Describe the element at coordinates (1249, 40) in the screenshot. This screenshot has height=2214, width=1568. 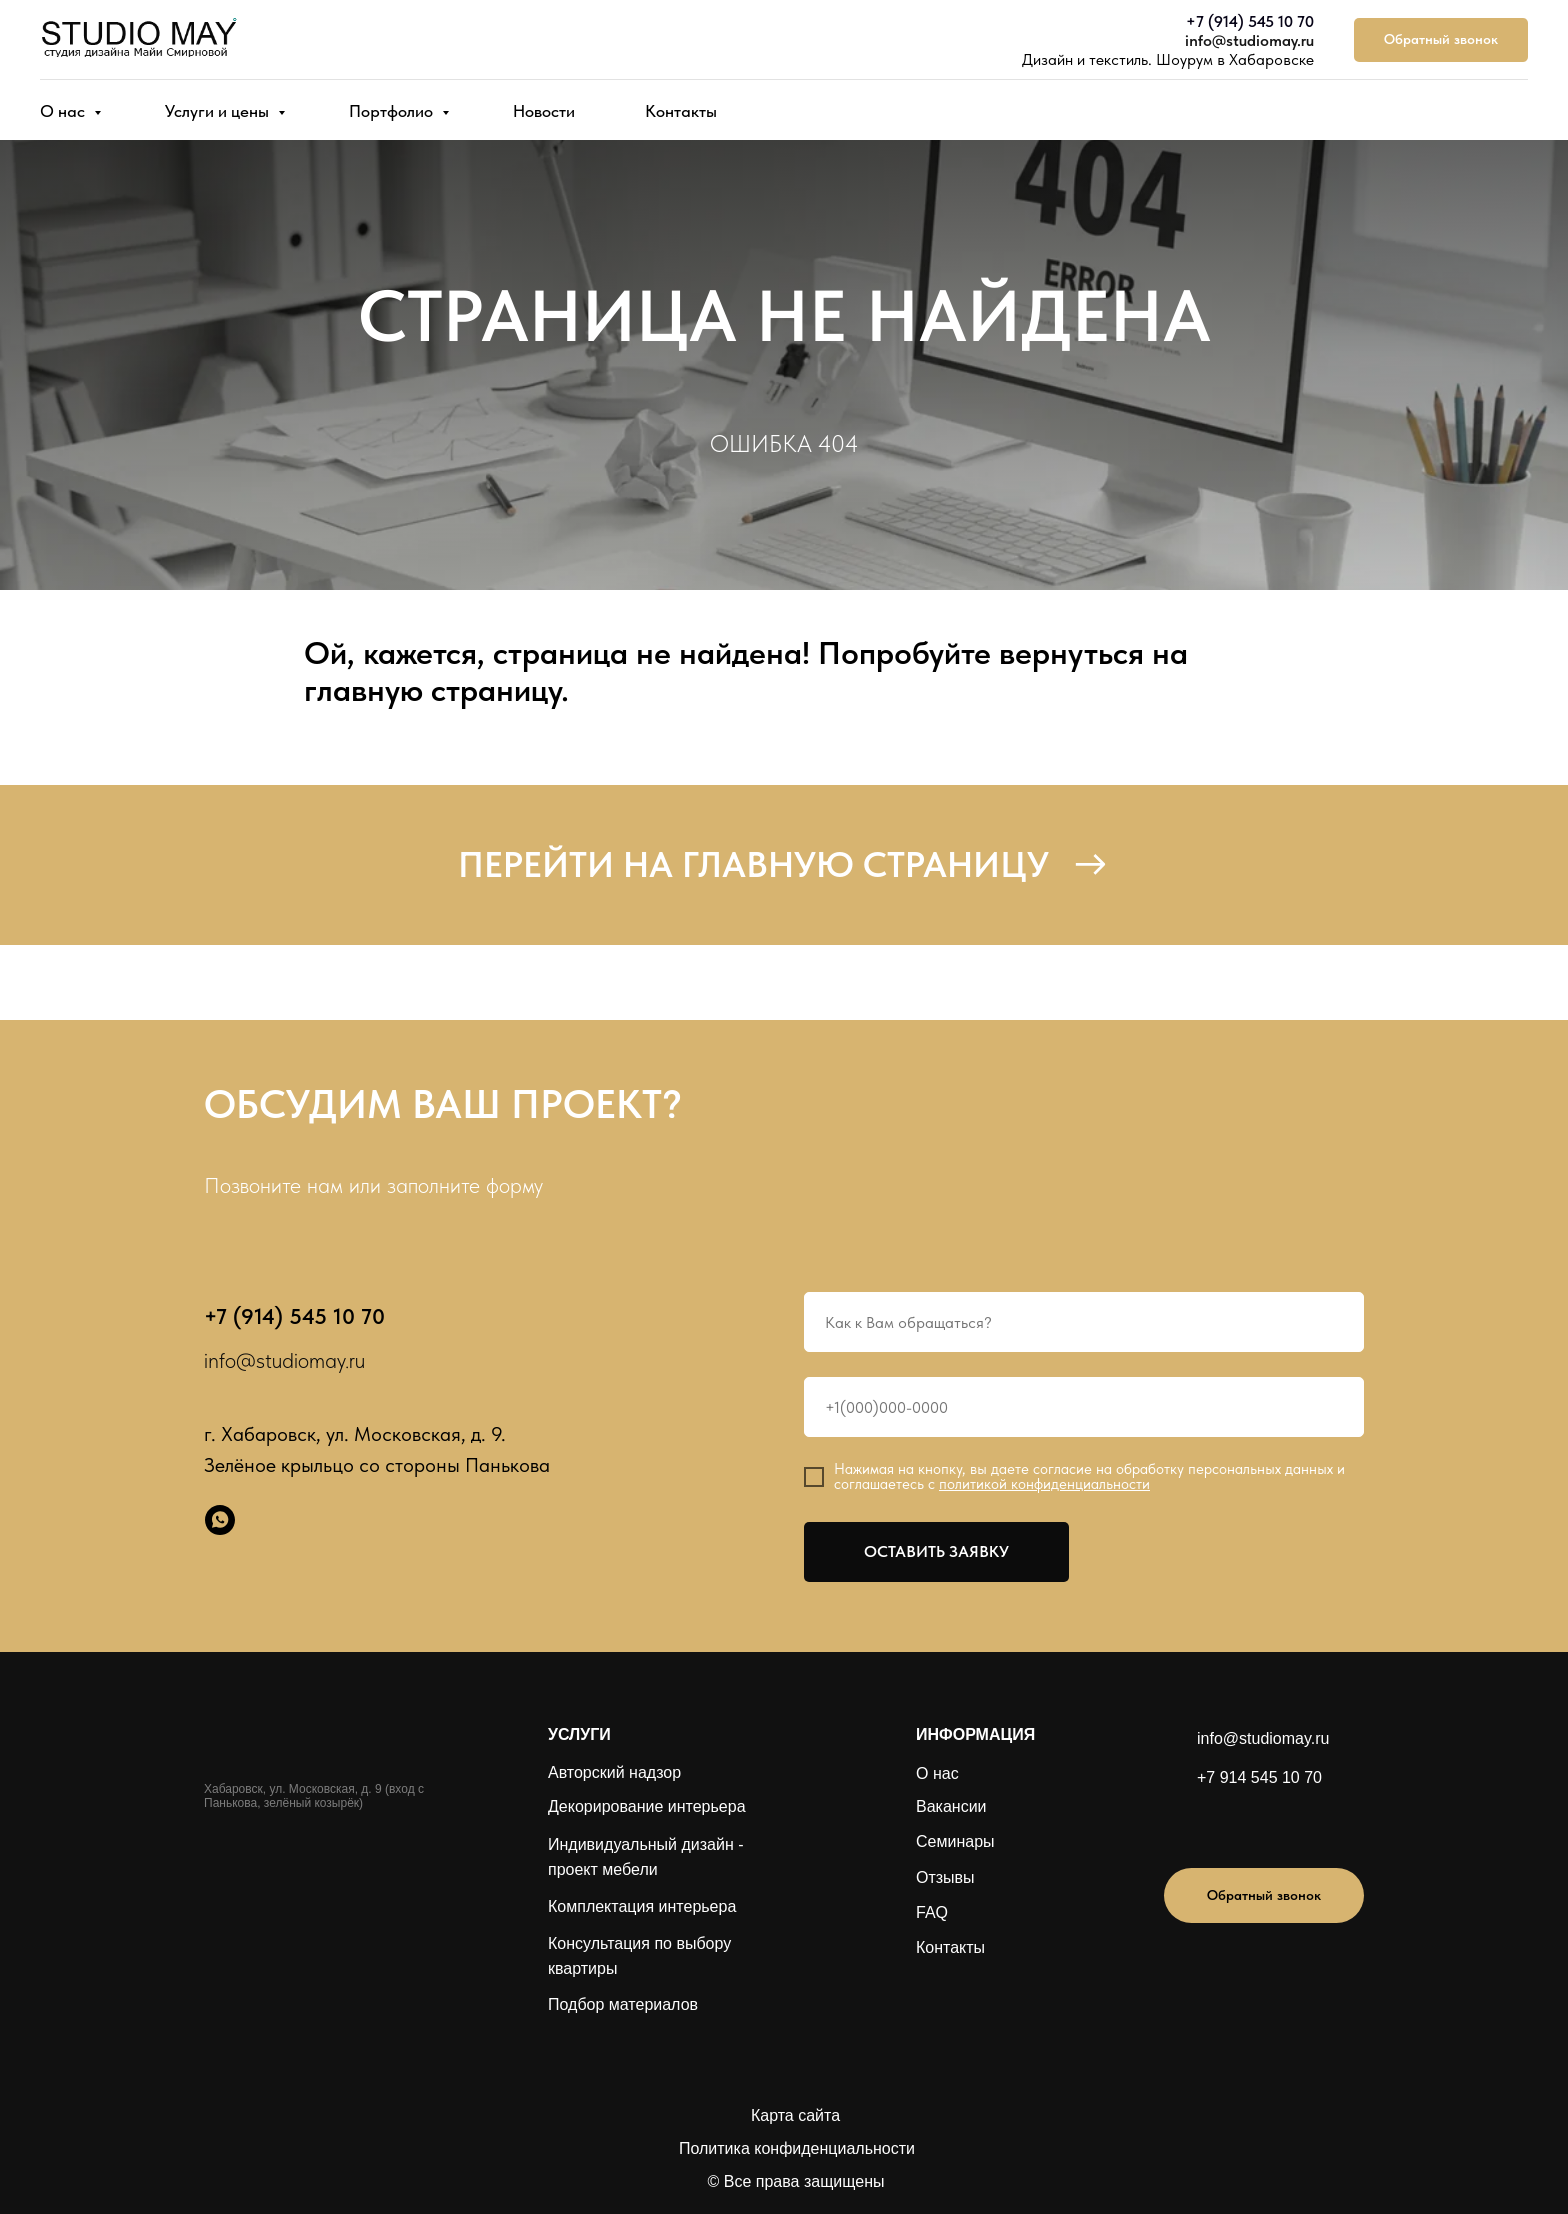
I see `info@studiomay.ru` at that location.